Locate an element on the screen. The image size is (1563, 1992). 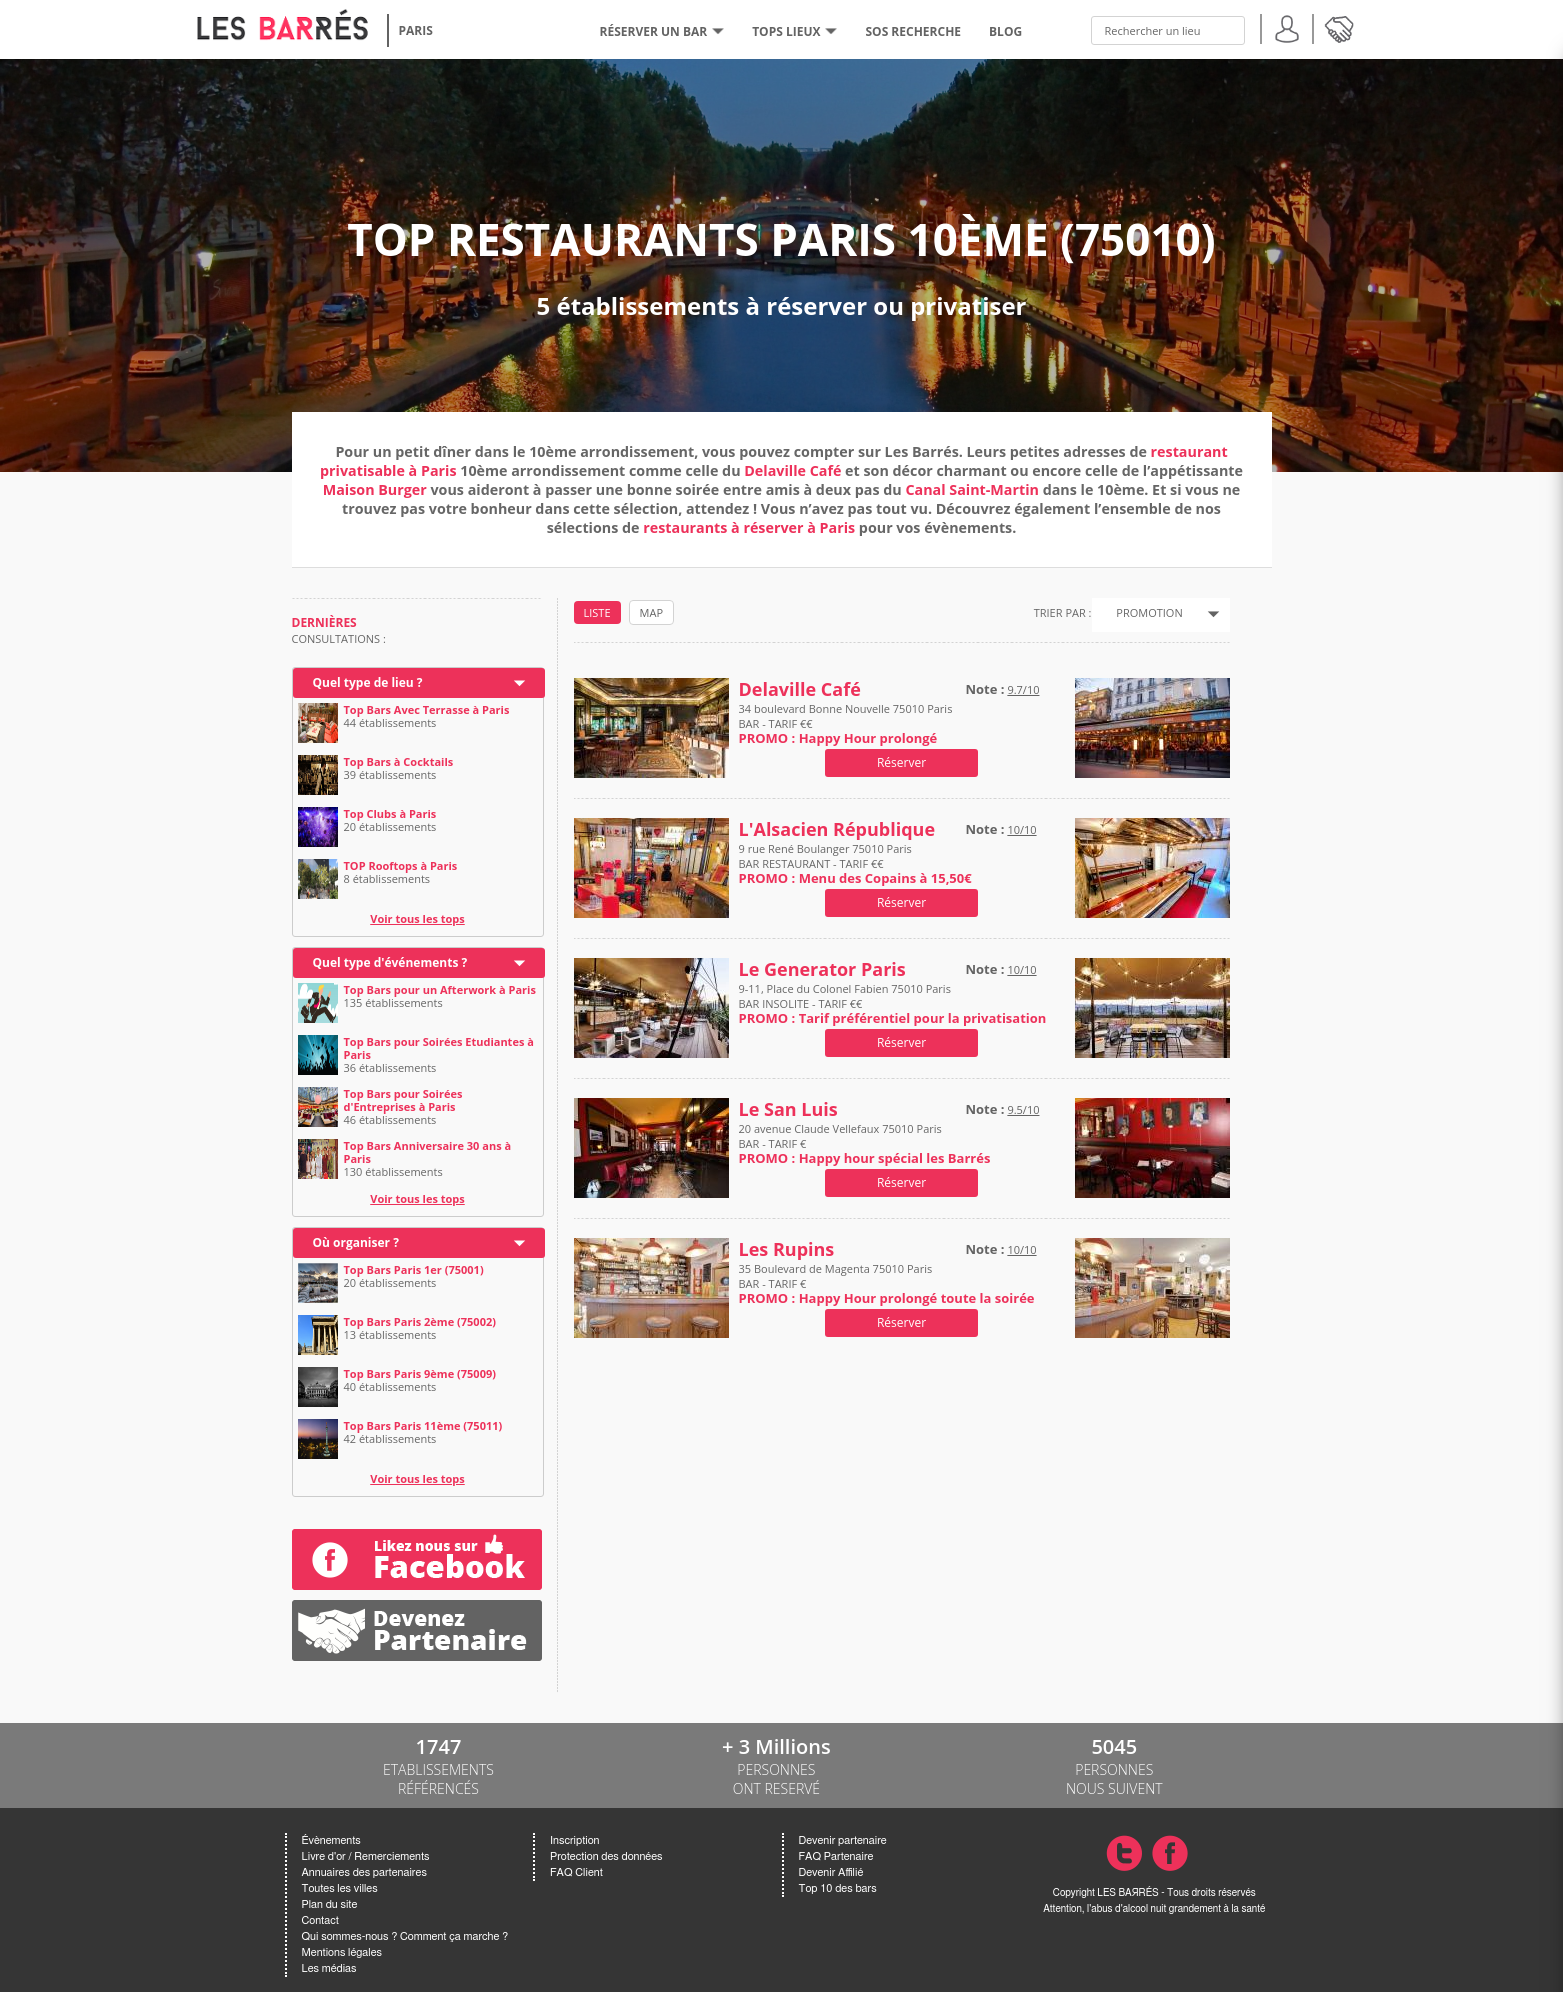
BLOG is located at coordinates (1005, 31).